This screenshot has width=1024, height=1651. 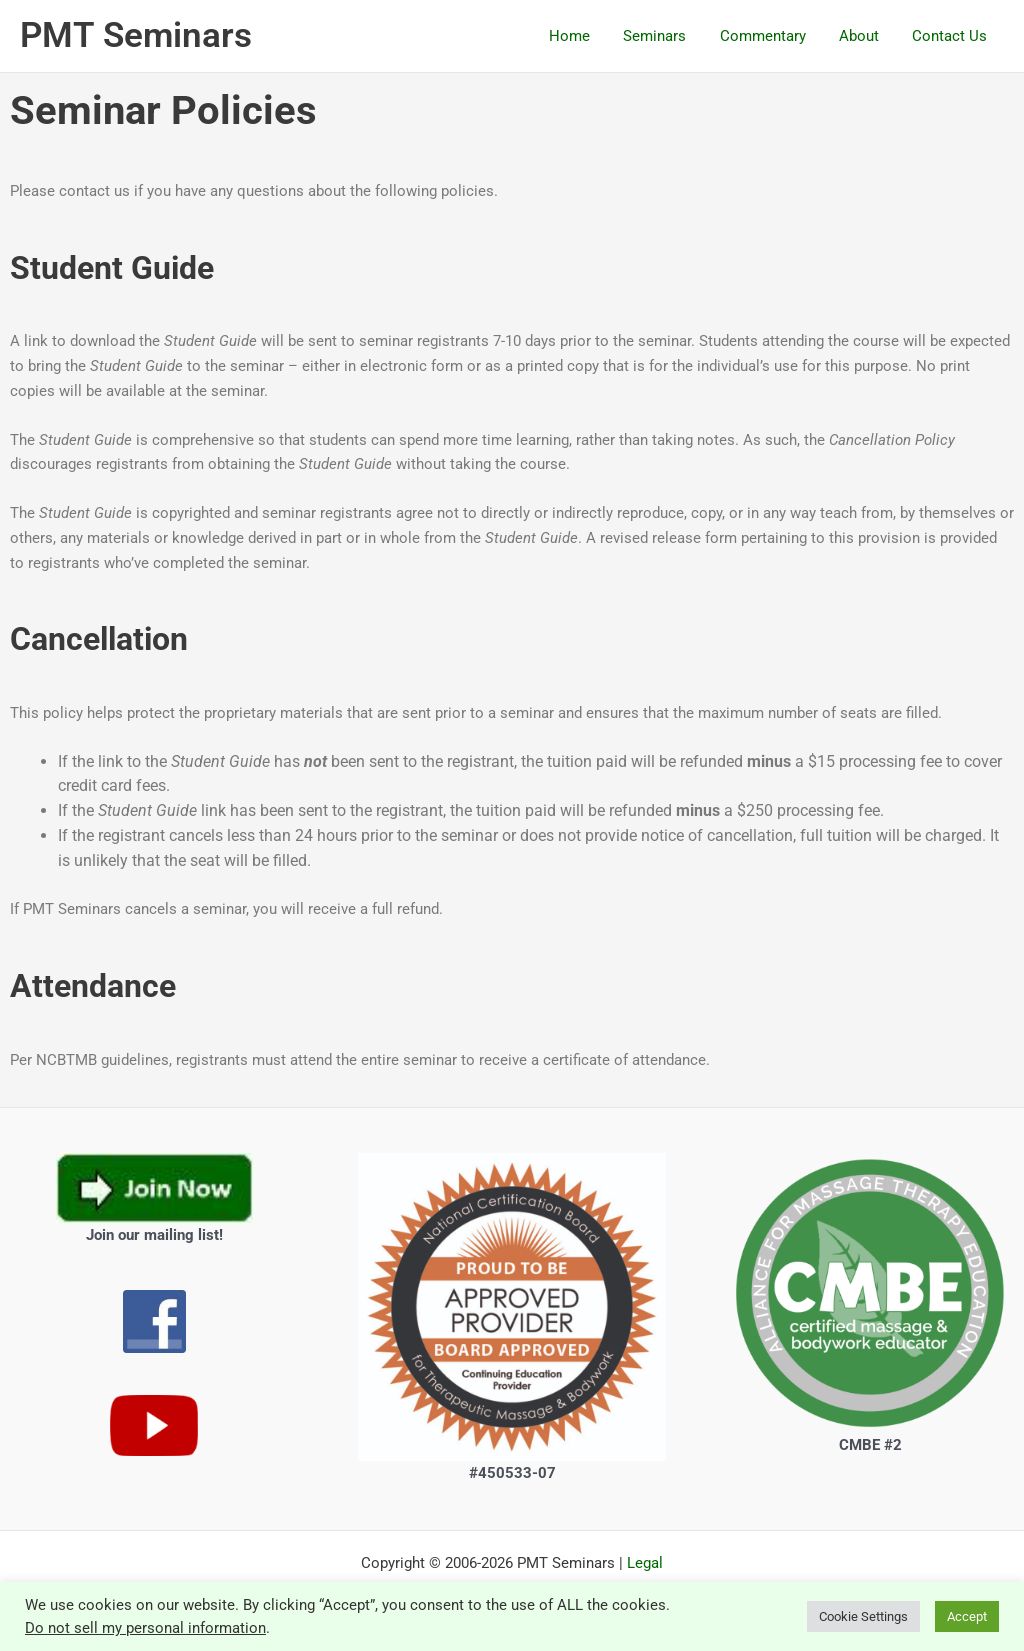 What do you see at coordinates (584, 36) in the screenshot?
I see `Home` at bounding box center [584, 36].